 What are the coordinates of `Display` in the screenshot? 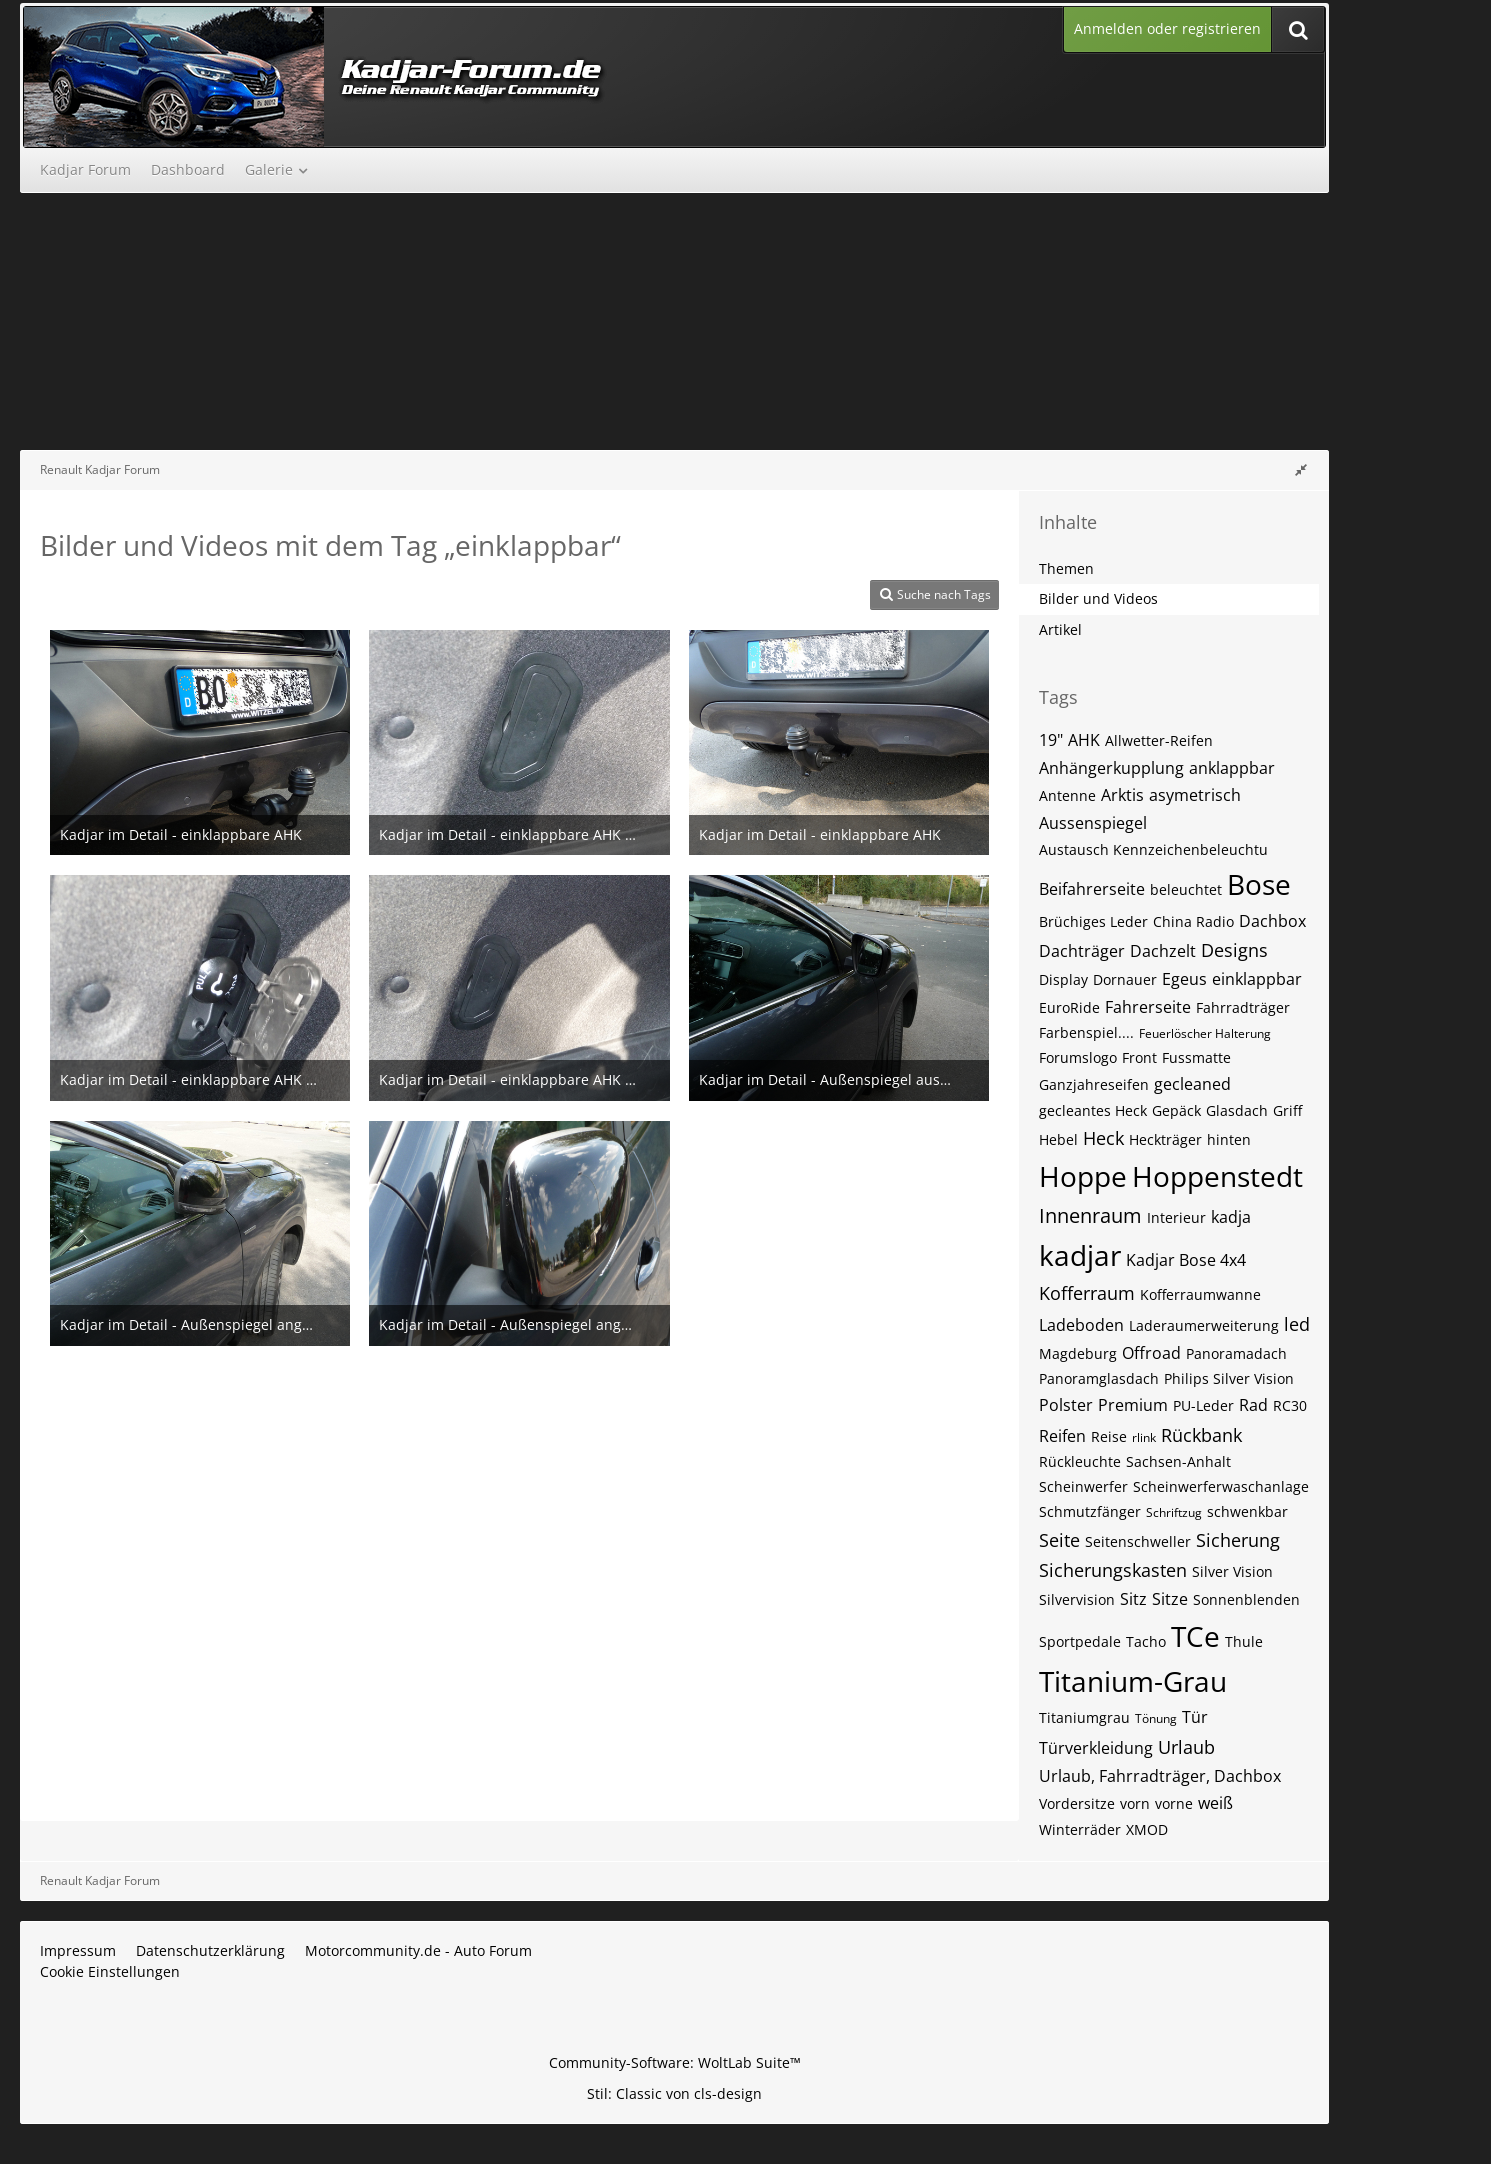 It's located at (1063, 979).